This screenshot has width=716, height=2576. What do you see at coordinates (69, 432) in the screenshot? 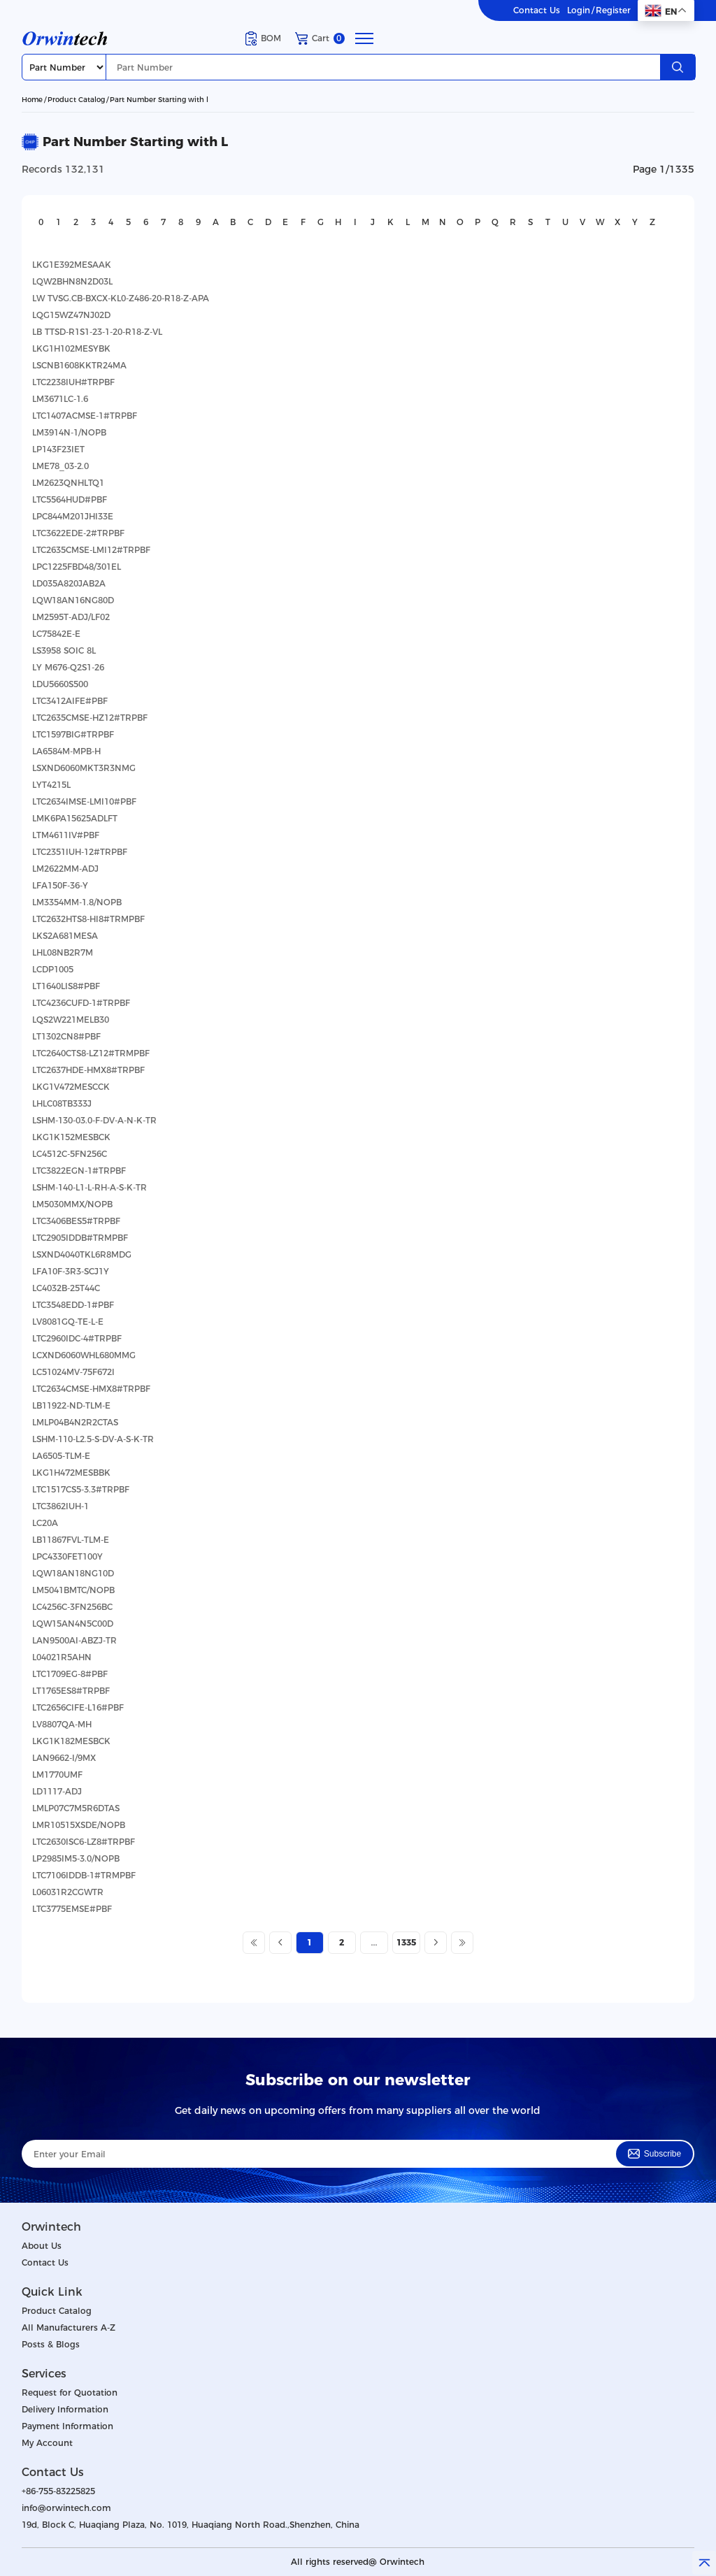
I see `LM3914N-1/NOPB` at bounding box center [69, 432].